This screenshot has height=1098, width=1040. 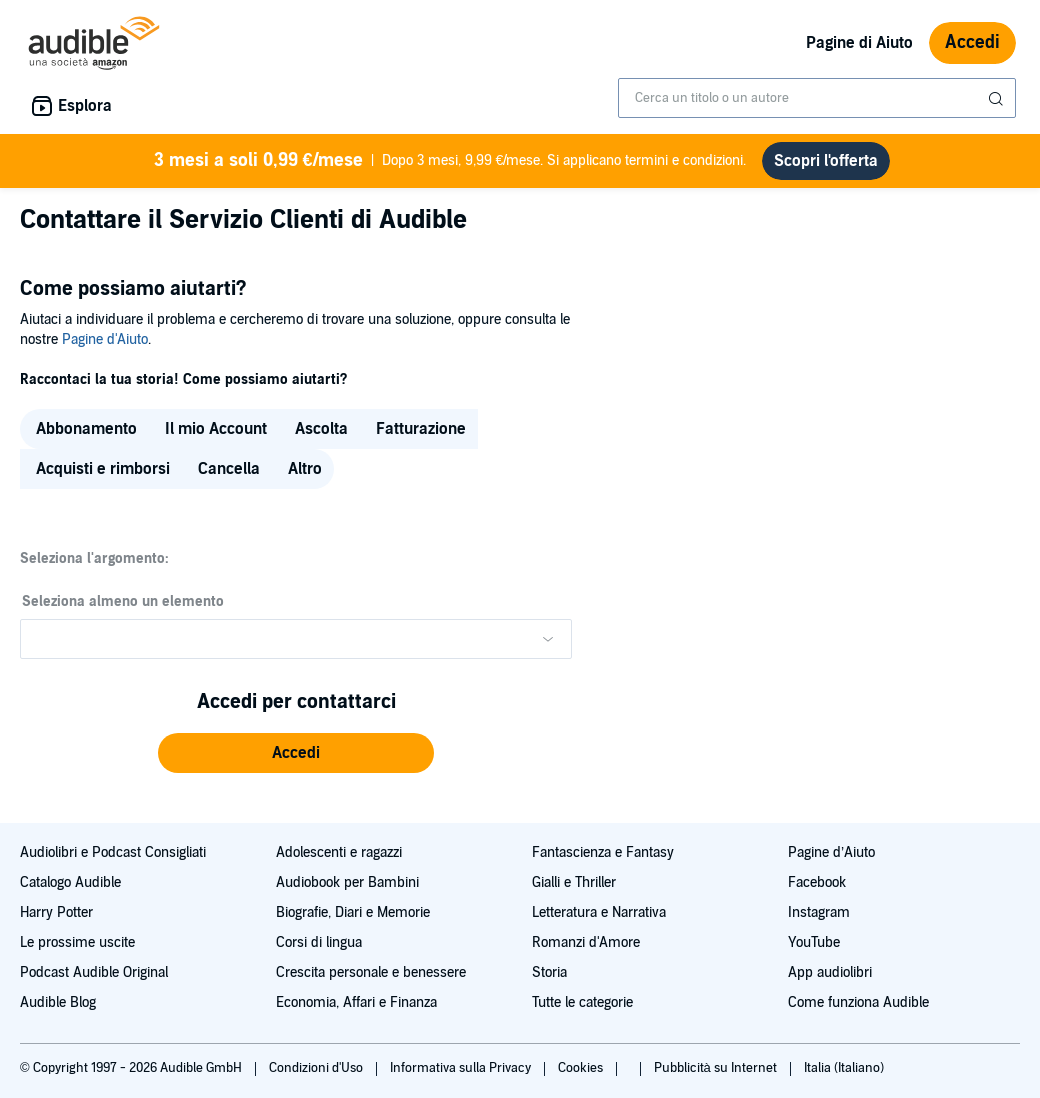 I want to click on Pagine d’Aiuto, so click(x=831, y=852).